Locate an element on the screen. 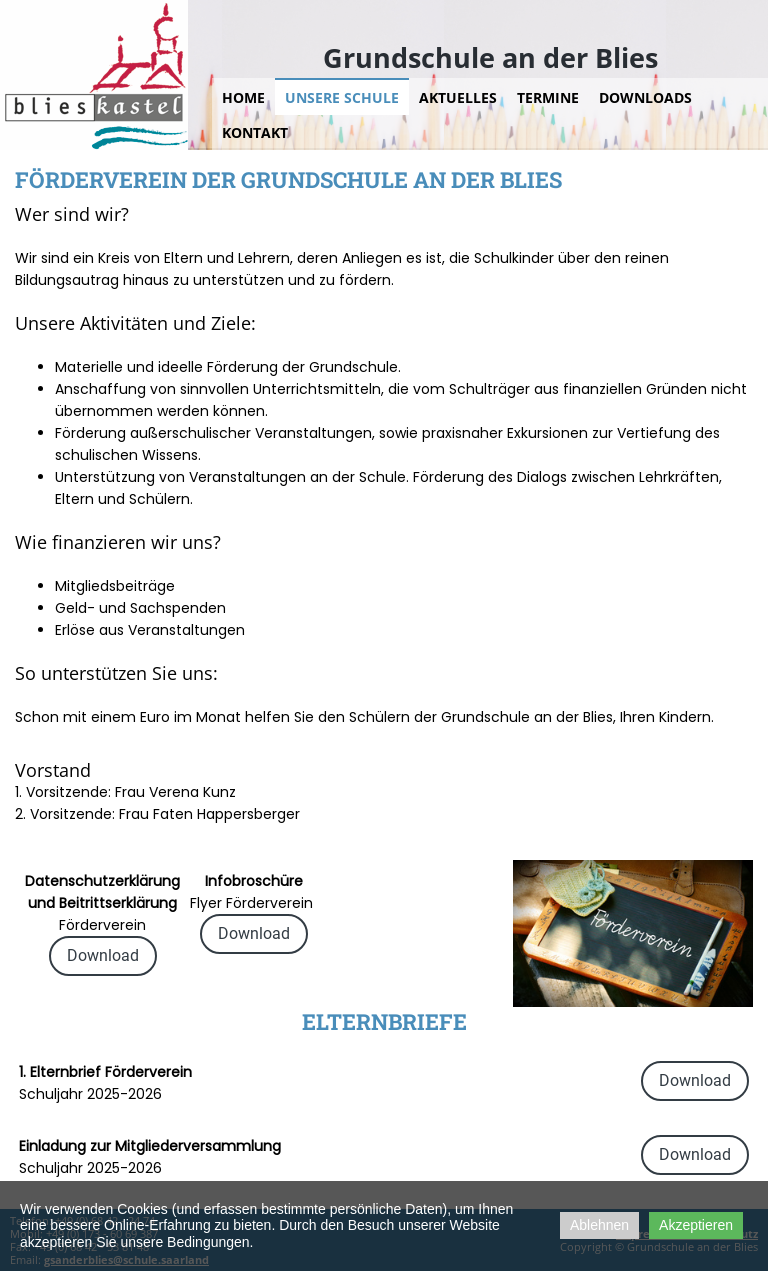  Akzeptieren is located at coordinates (696, 1225).